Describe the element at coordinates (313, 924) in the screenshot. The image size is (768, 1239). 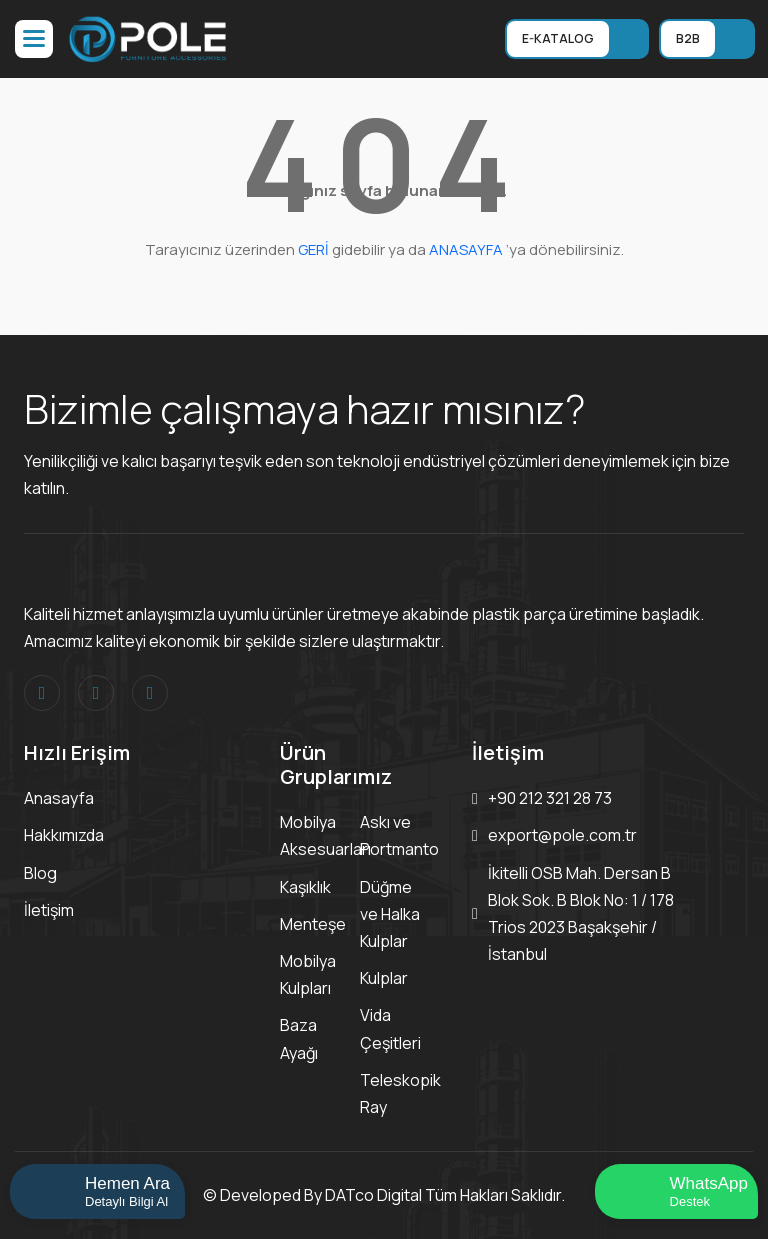
I see `Menteşe` at that location.